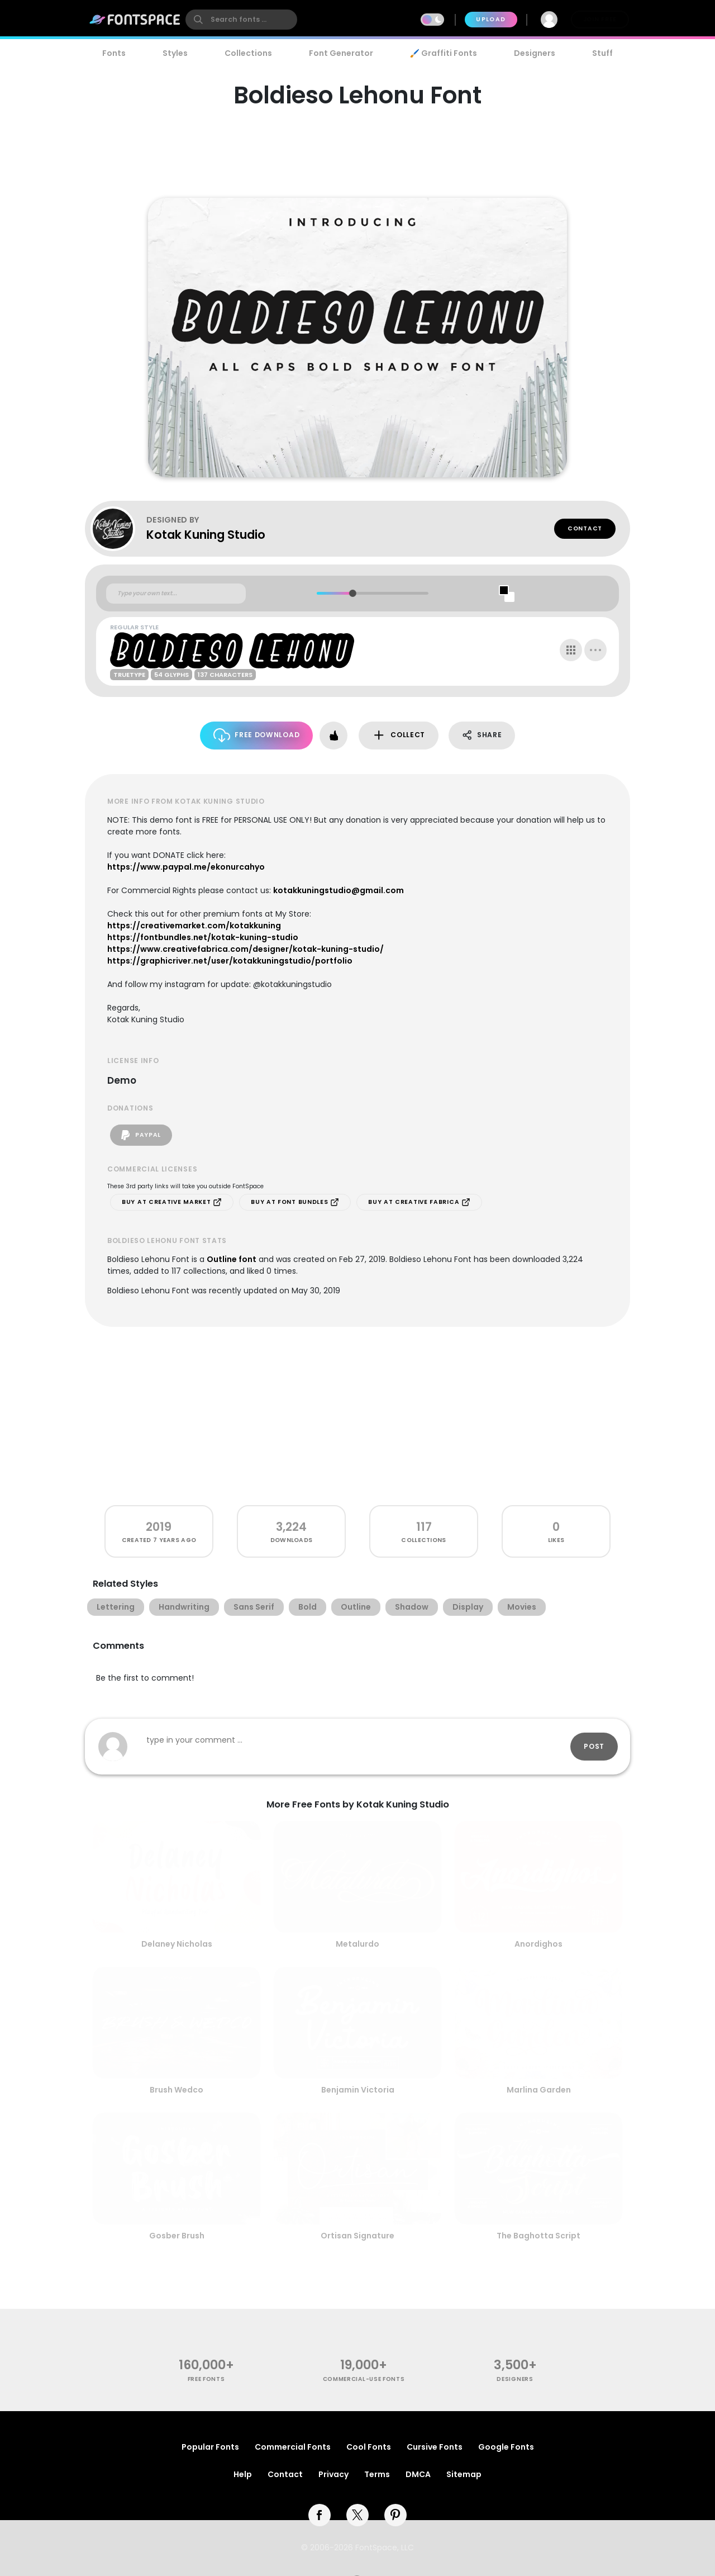 The height and width of the screenshot is (2576, 715). I want to click on Sitemap, so click(464, 2474).